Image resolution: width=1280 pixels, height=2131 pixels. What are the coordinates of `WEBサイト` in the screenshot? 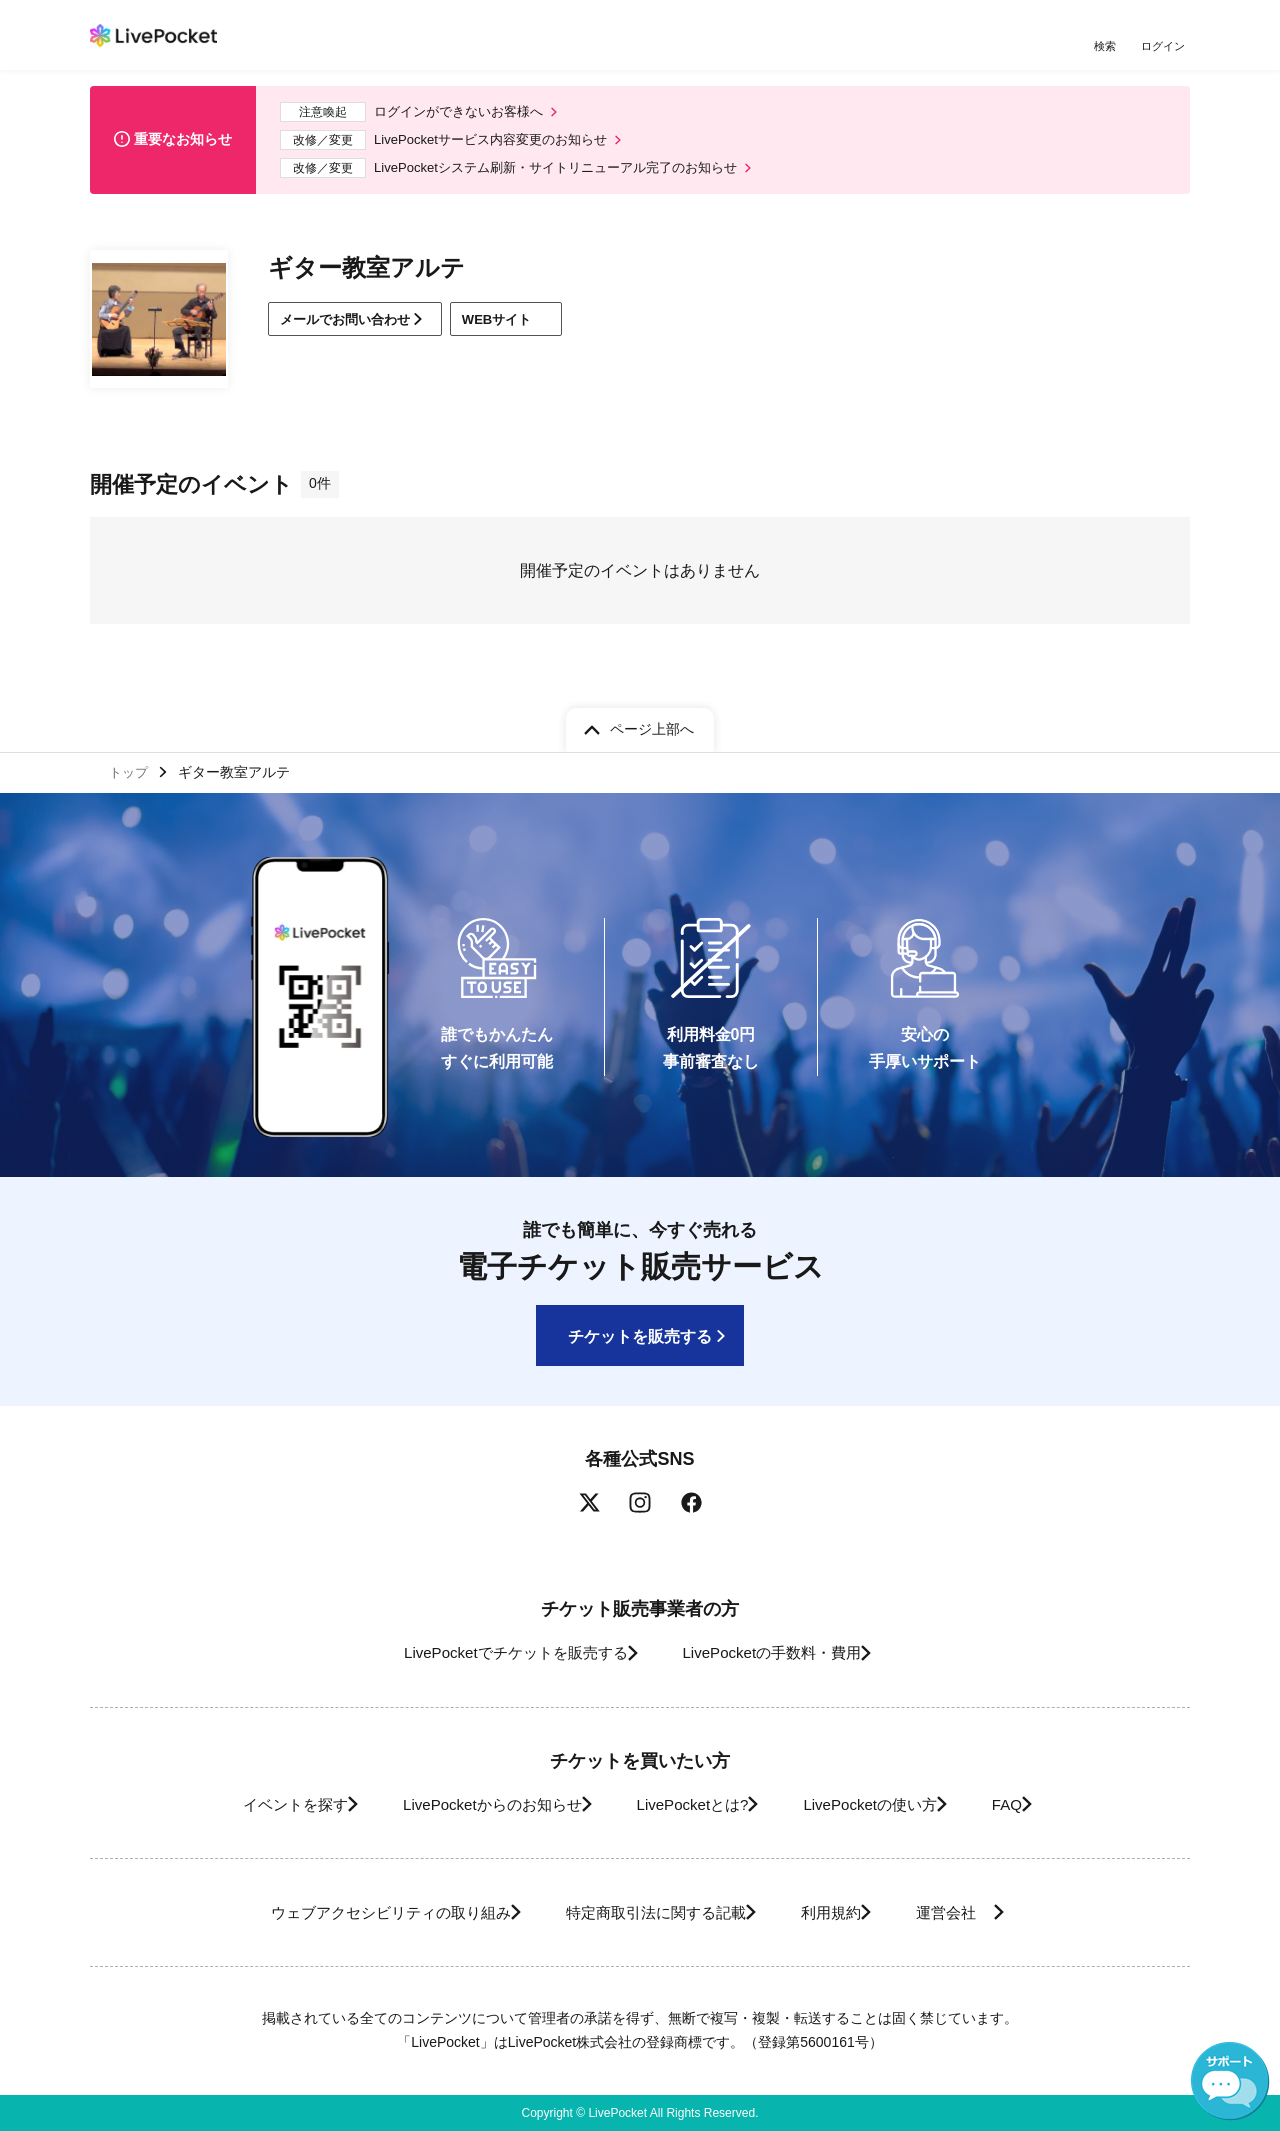 It's located at (531, 330).